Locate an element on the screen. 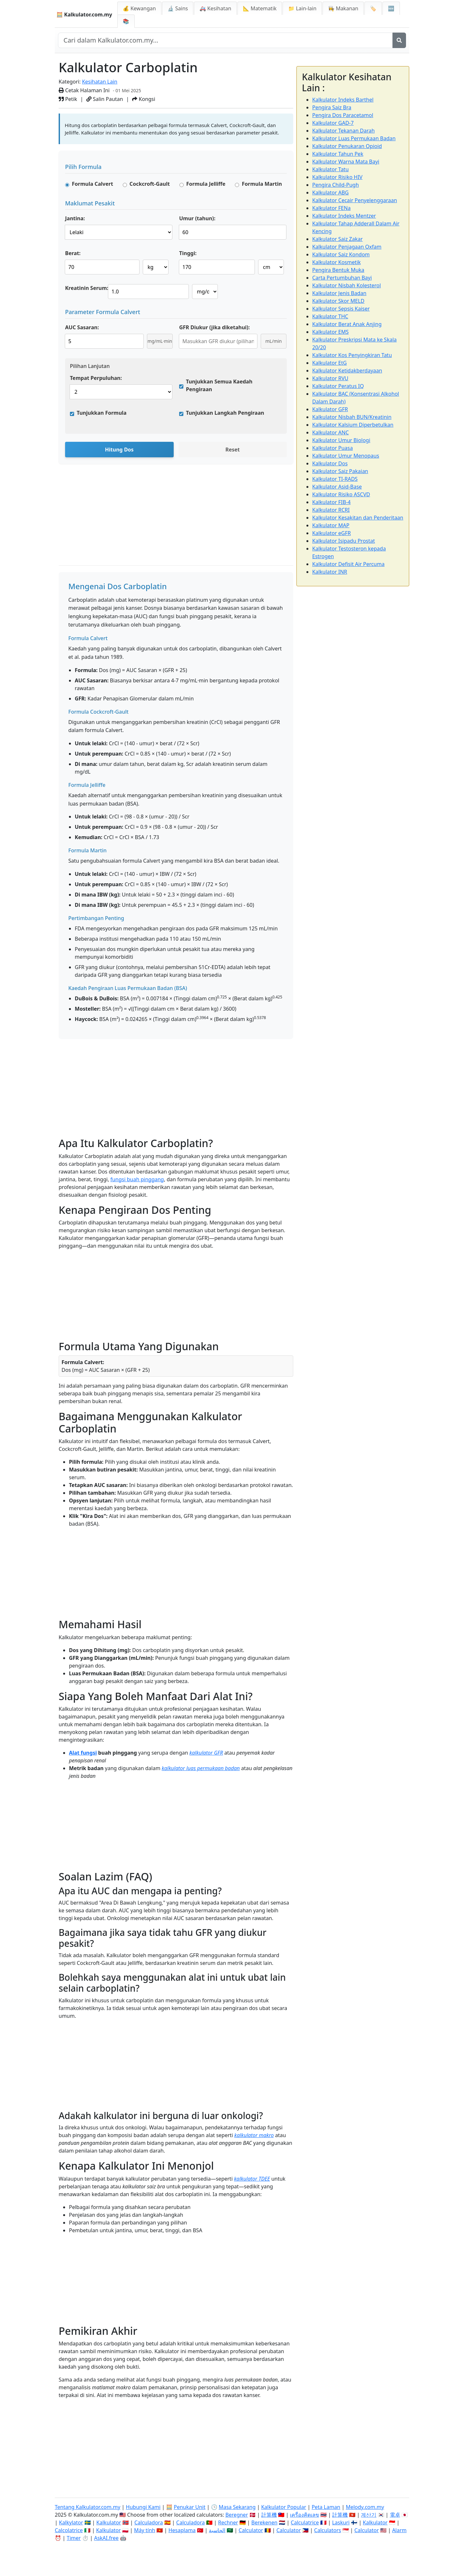  Kalkulator Indeks Barthel is located at coordinates (342, 99).